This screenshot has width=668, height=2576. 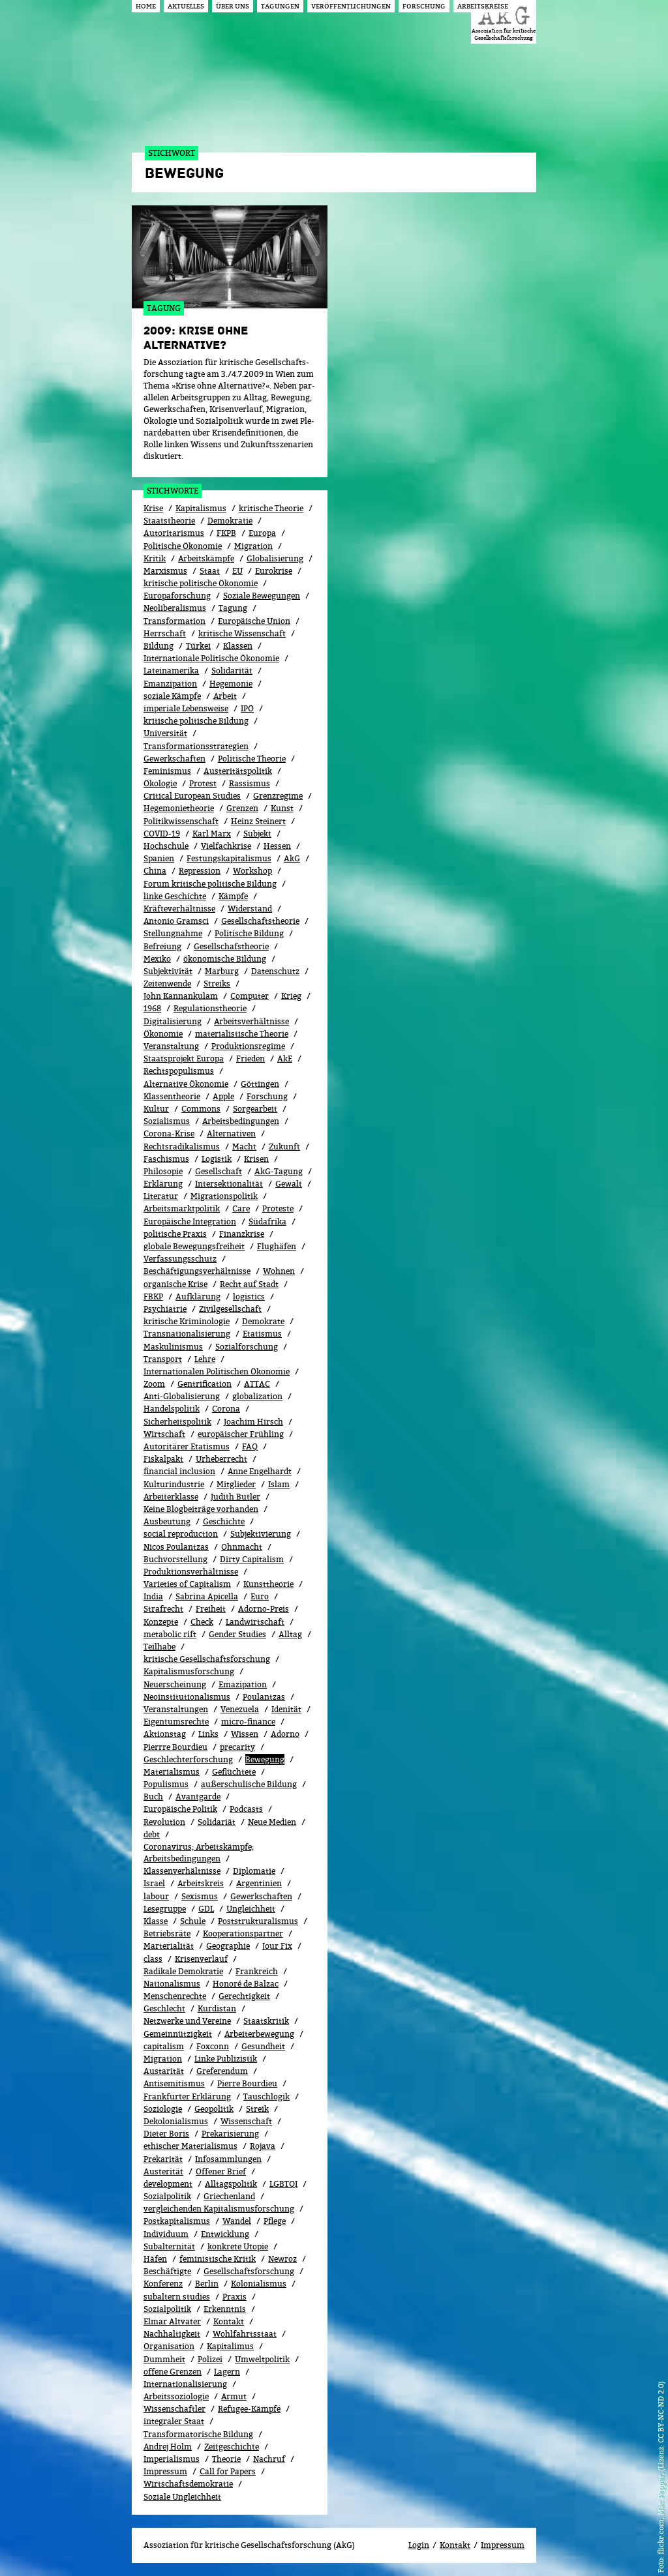 What do you see at coordinates (187, 1333) in the screenshot?
I see `Transnationalisierung` at bounding box center [187, 1333].